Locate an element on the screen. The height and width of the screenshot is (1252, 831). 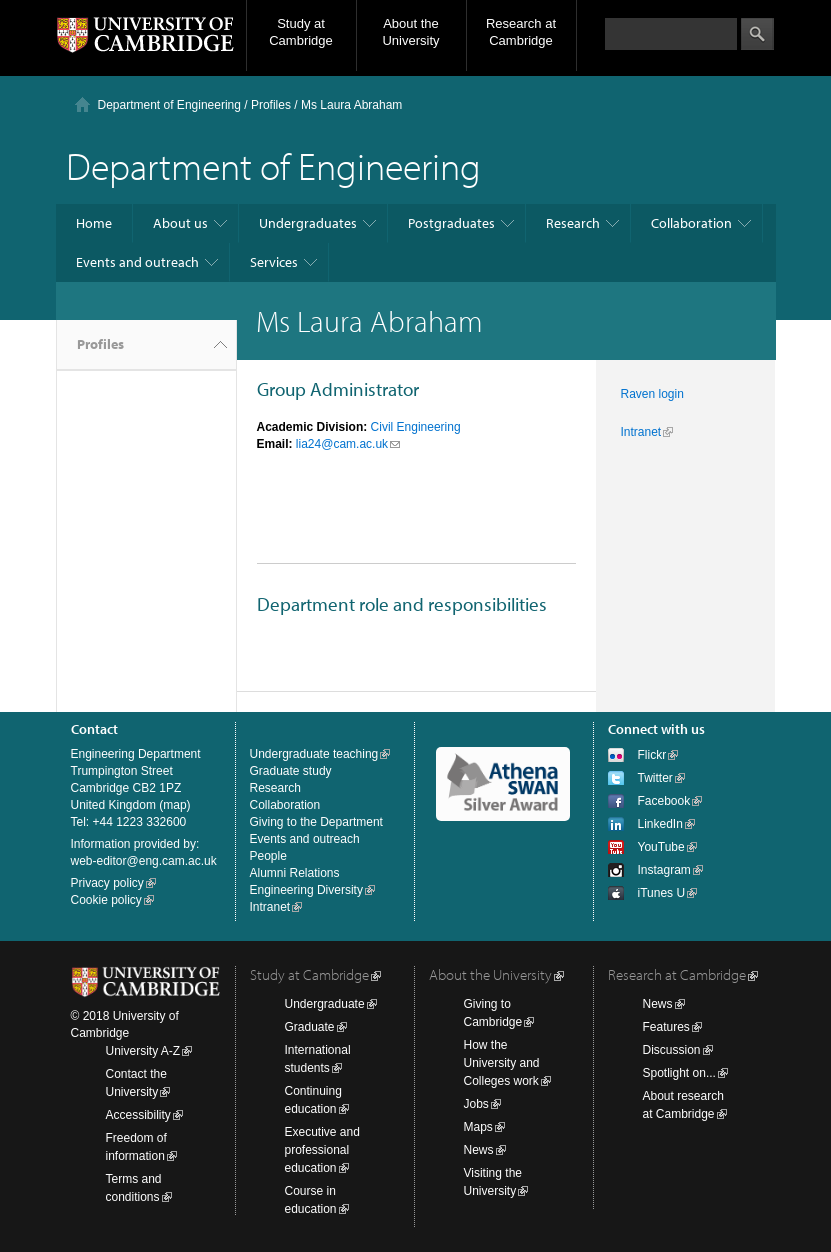
Giving to the Department is located at coordinates (316, 822).